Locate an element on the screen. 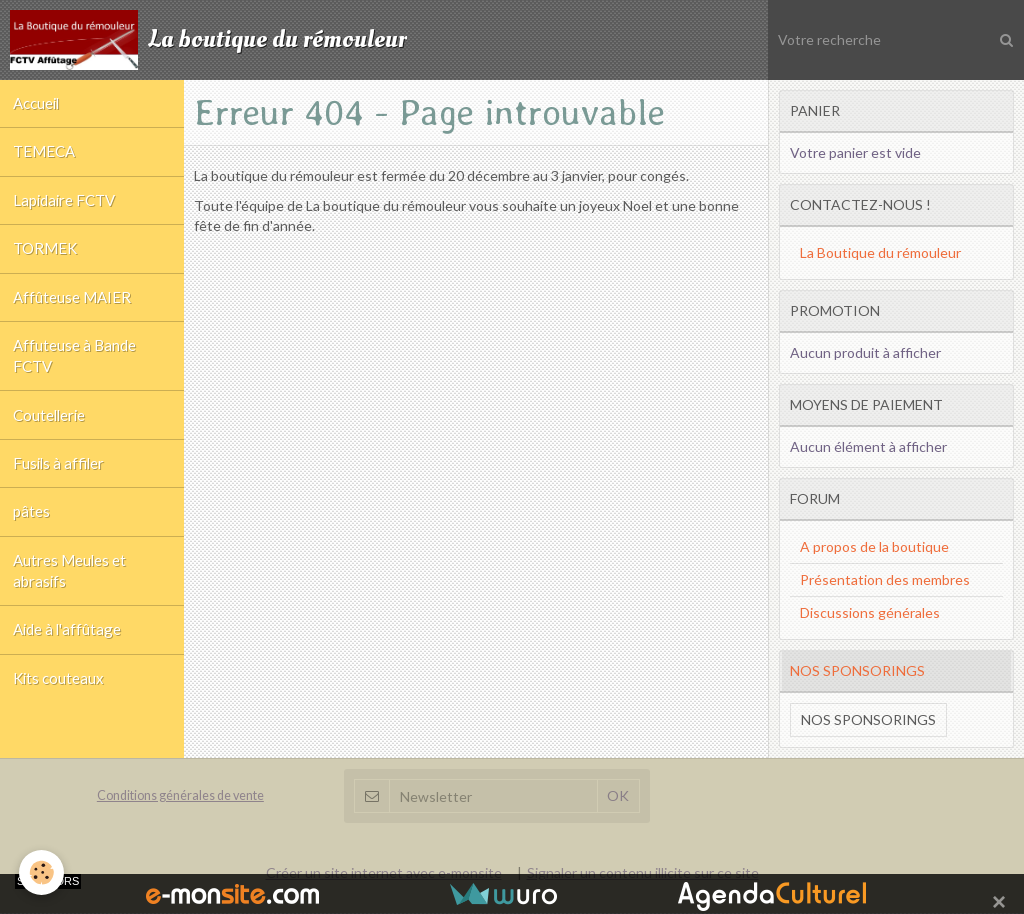 Image resolution: width=1024 pixels, height=914 pixels. Conditions générales de vente is located at coordinates (180, 796).